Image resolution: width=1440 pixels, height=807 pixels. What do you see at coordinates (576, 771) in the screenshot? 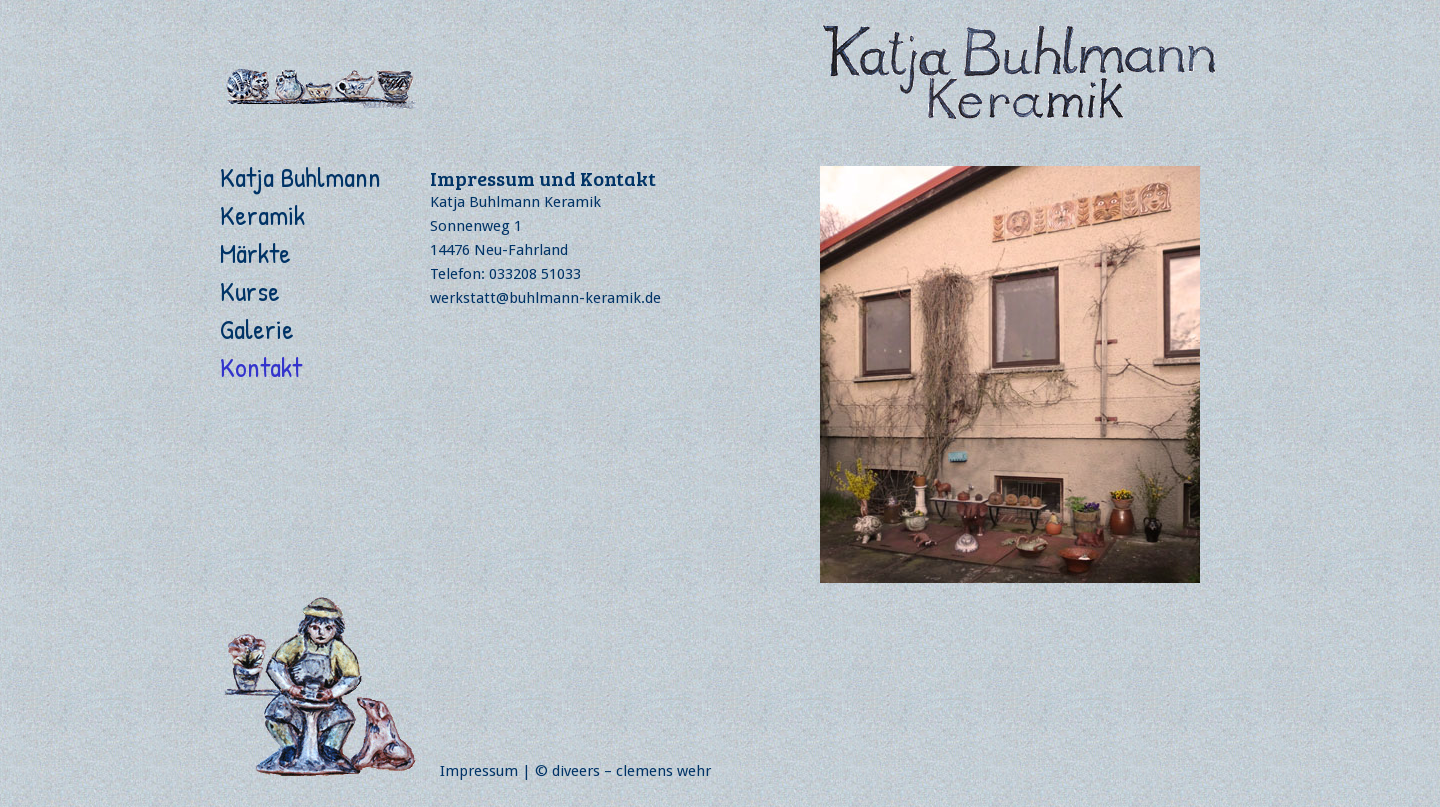
I see `diveers` at bounding box center [576, 771].